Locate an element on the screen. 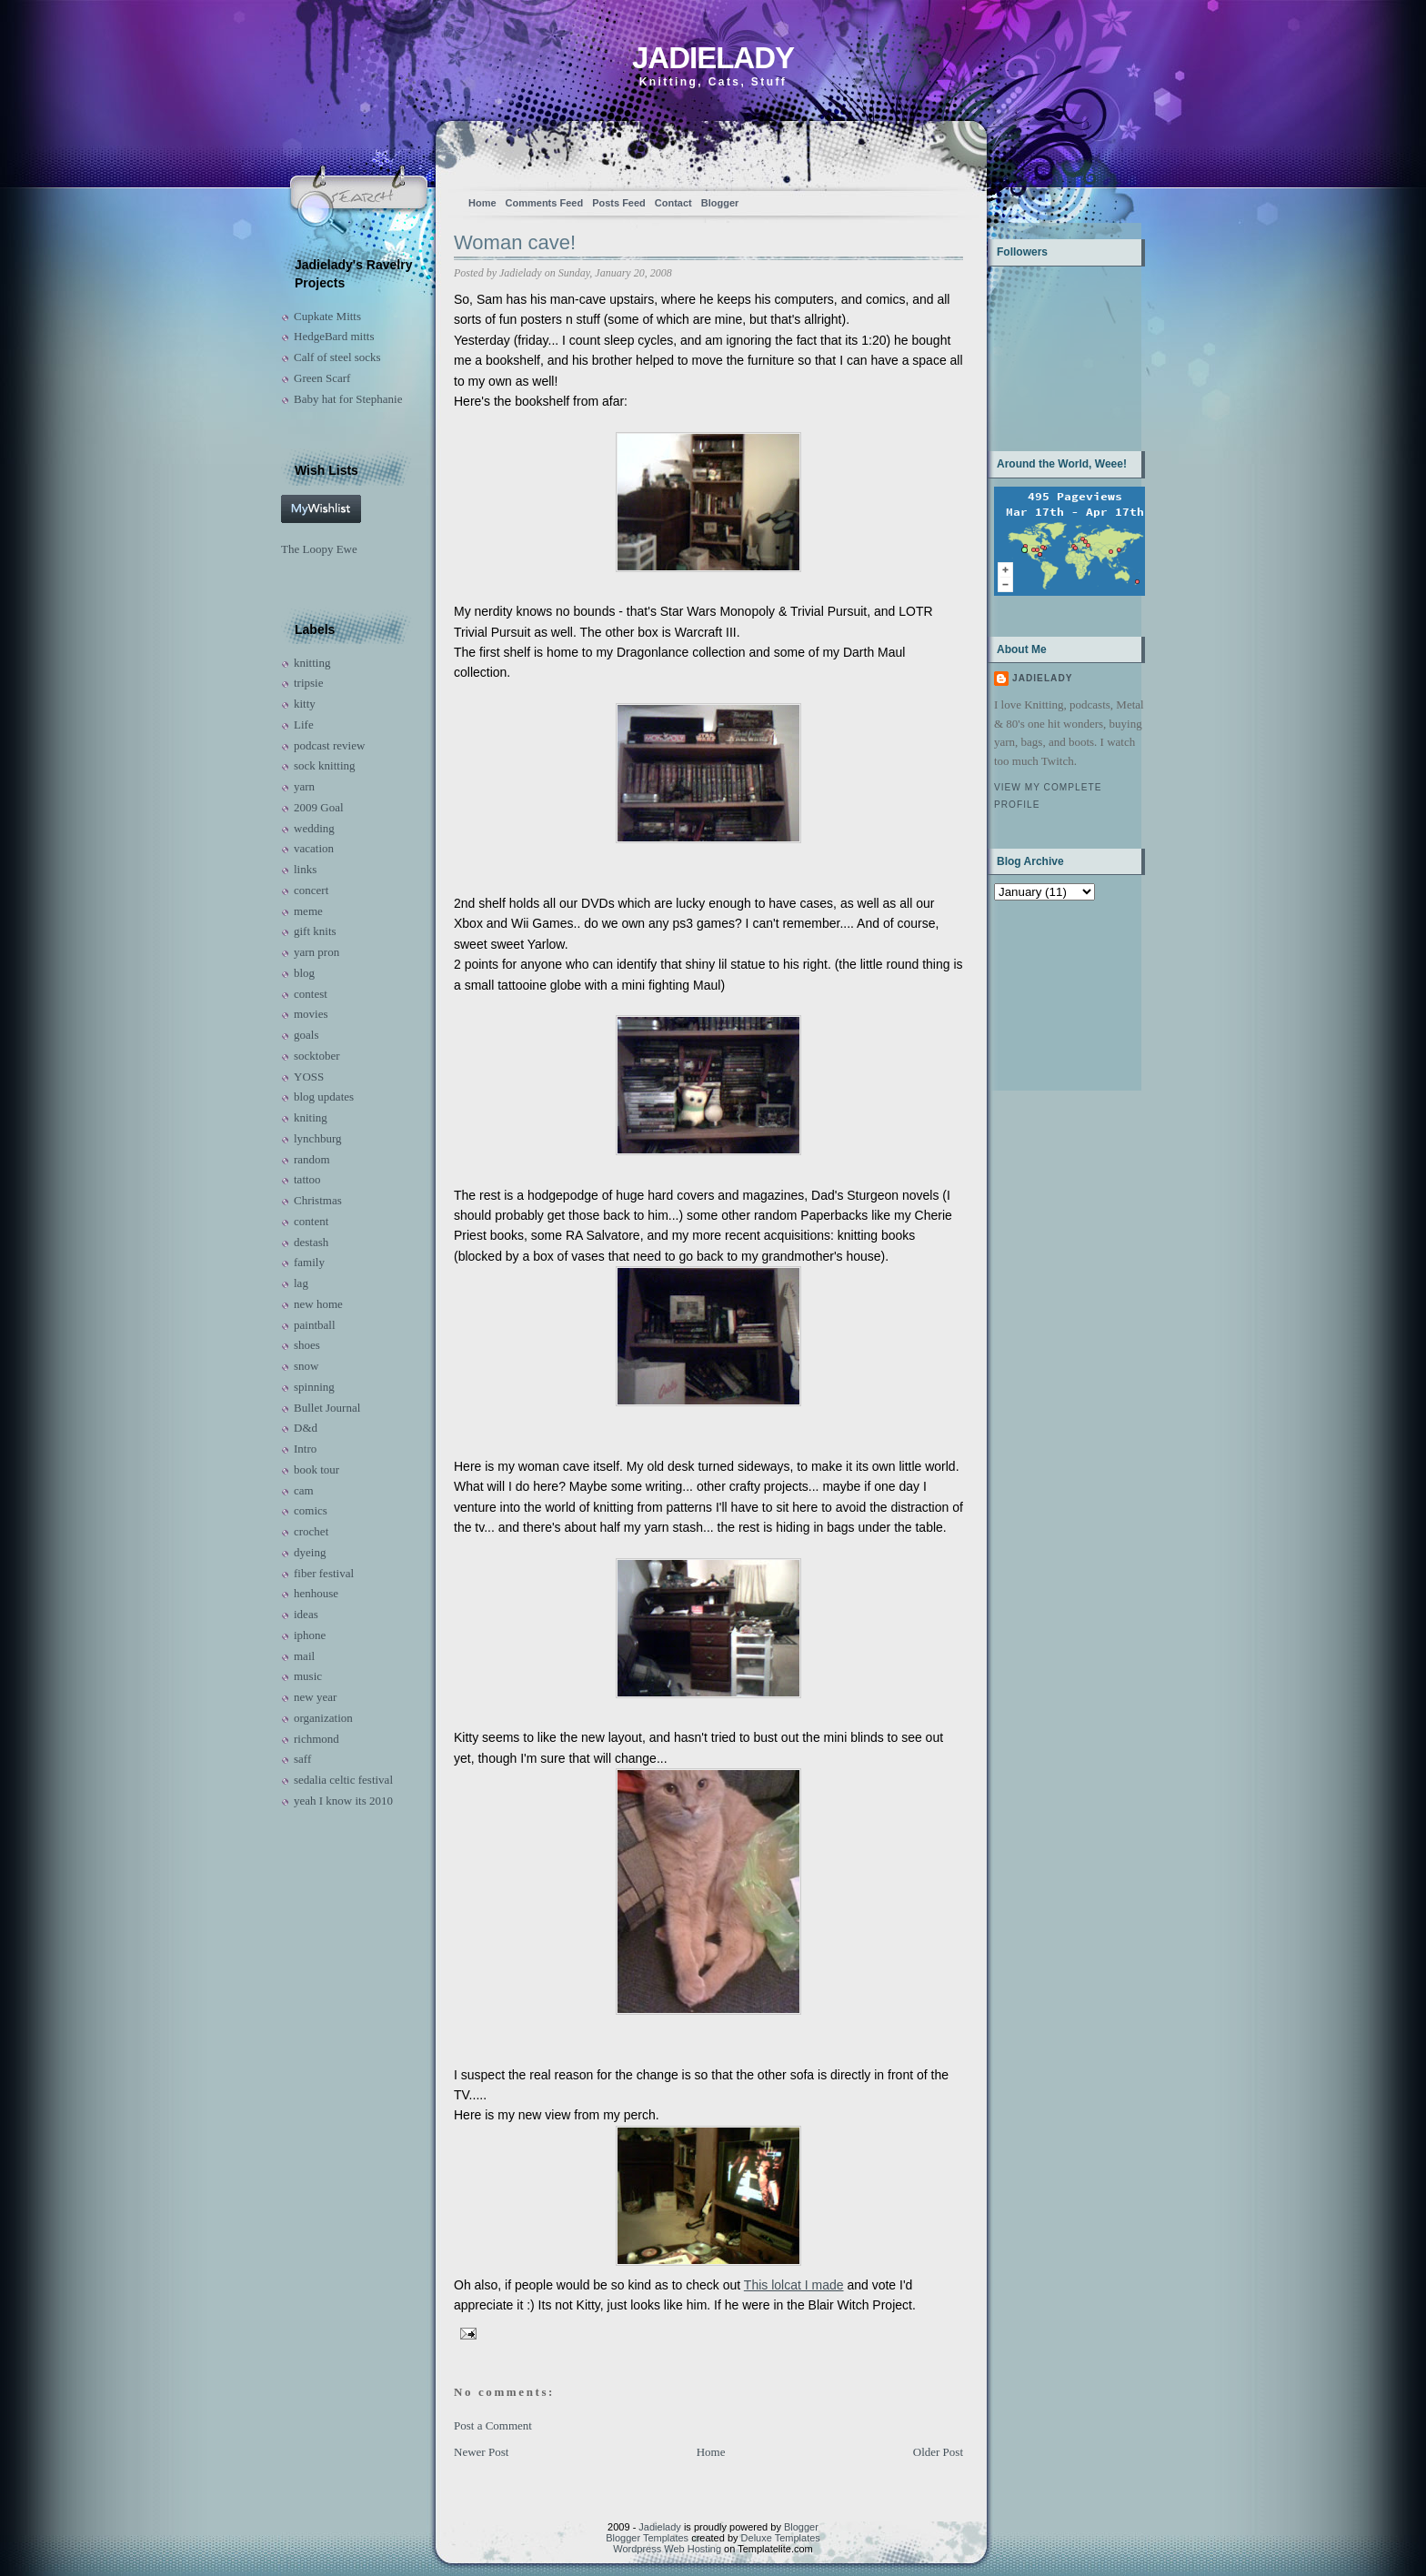  Older Post is located at coordinates (938, 2452).